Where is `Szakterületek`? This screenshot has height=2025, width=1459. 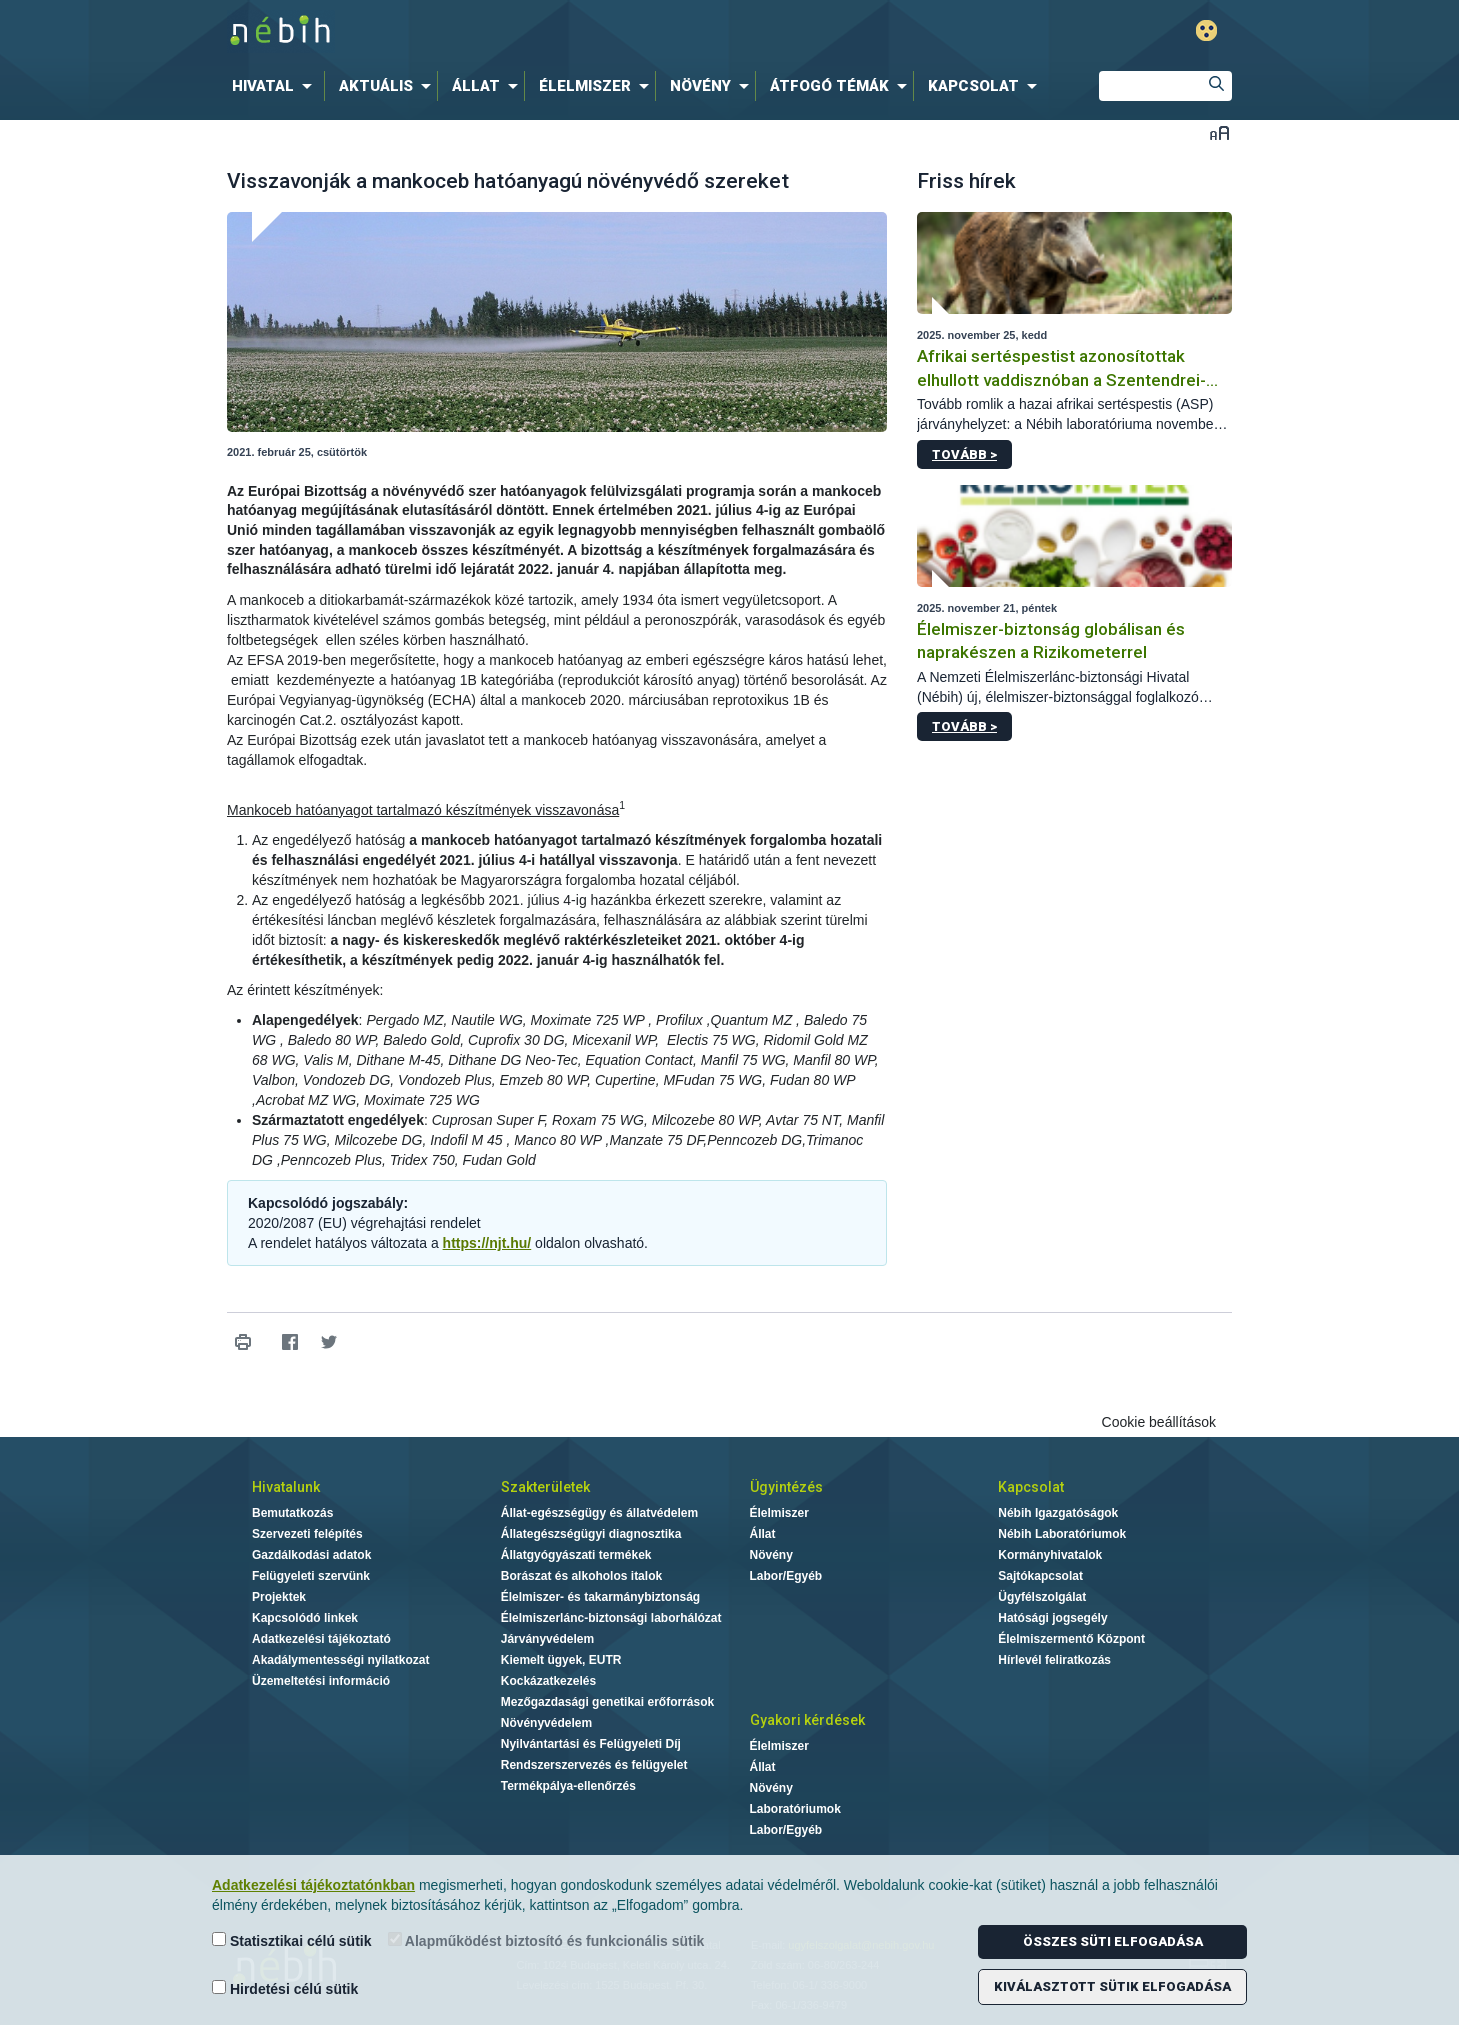
Szakterületek is located at coordinates (545, 1487).